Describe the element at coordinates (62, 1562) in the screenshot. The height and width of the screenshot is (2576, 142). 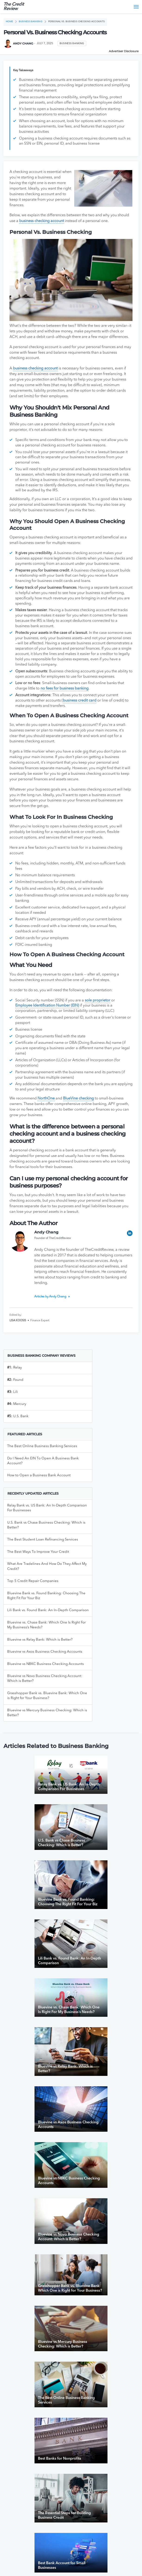
I see `The Best Ways To Improve Your Credit` at that location.